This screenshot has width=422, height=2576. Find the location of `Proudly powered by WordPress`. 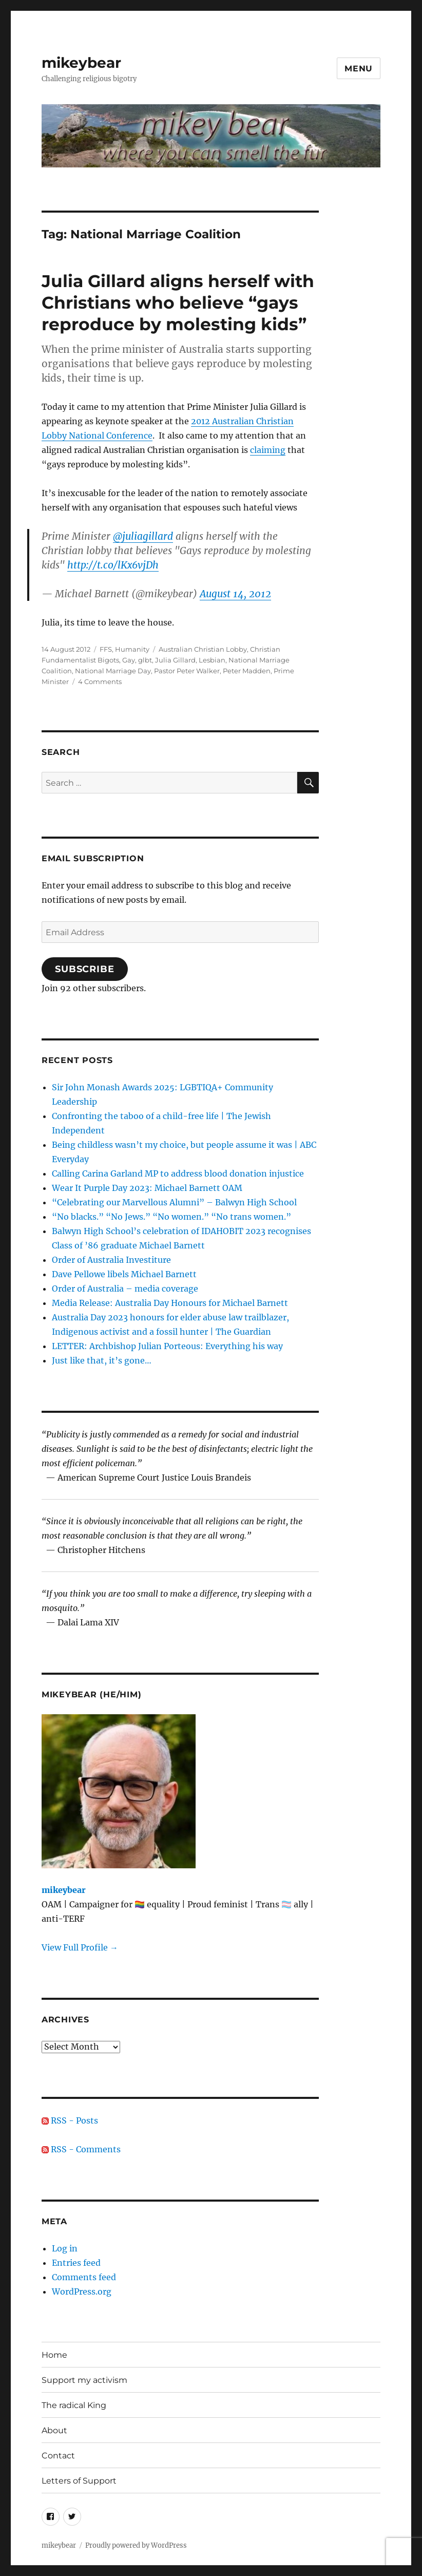

Proudly powered by WordPress is located at coordinates (136, 2545).